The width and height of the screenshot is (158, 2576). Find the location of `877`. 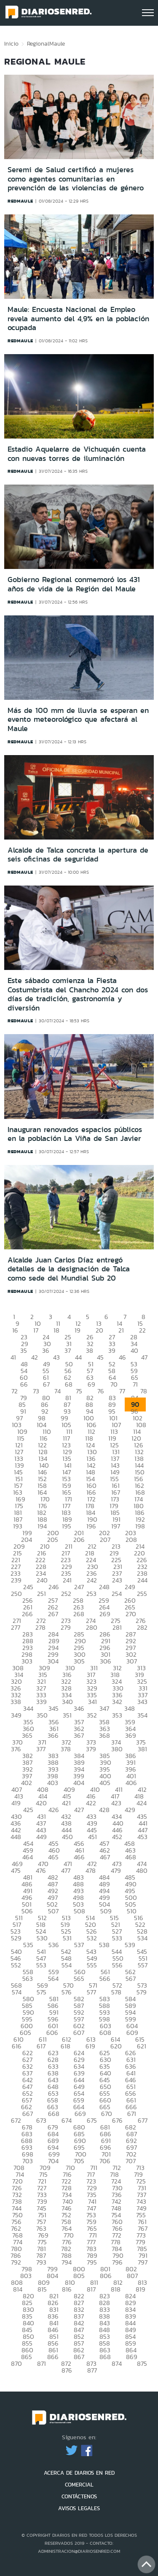

877 is located at coordinates (92, 2370).